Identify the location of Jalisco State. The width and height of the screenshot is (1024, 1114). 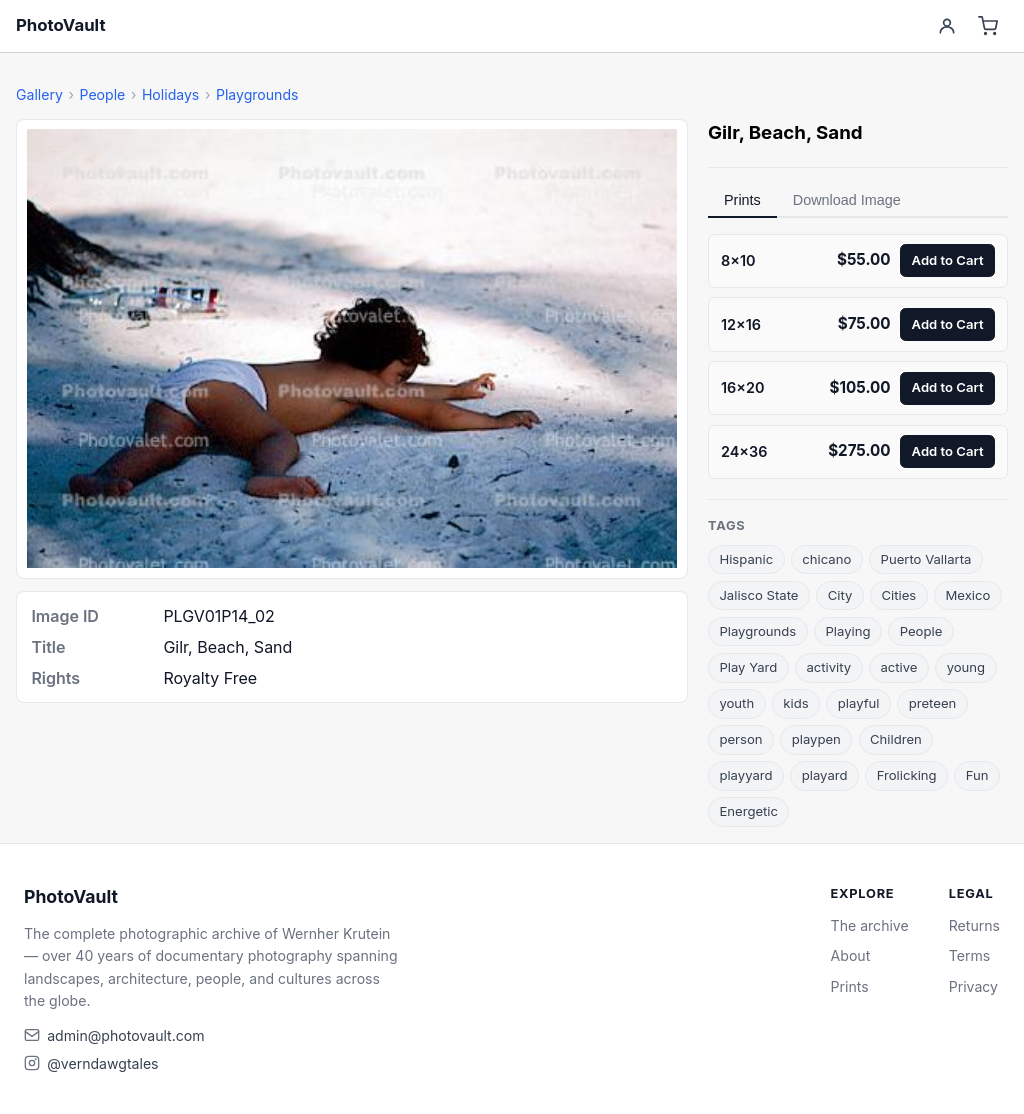
(758, 595).